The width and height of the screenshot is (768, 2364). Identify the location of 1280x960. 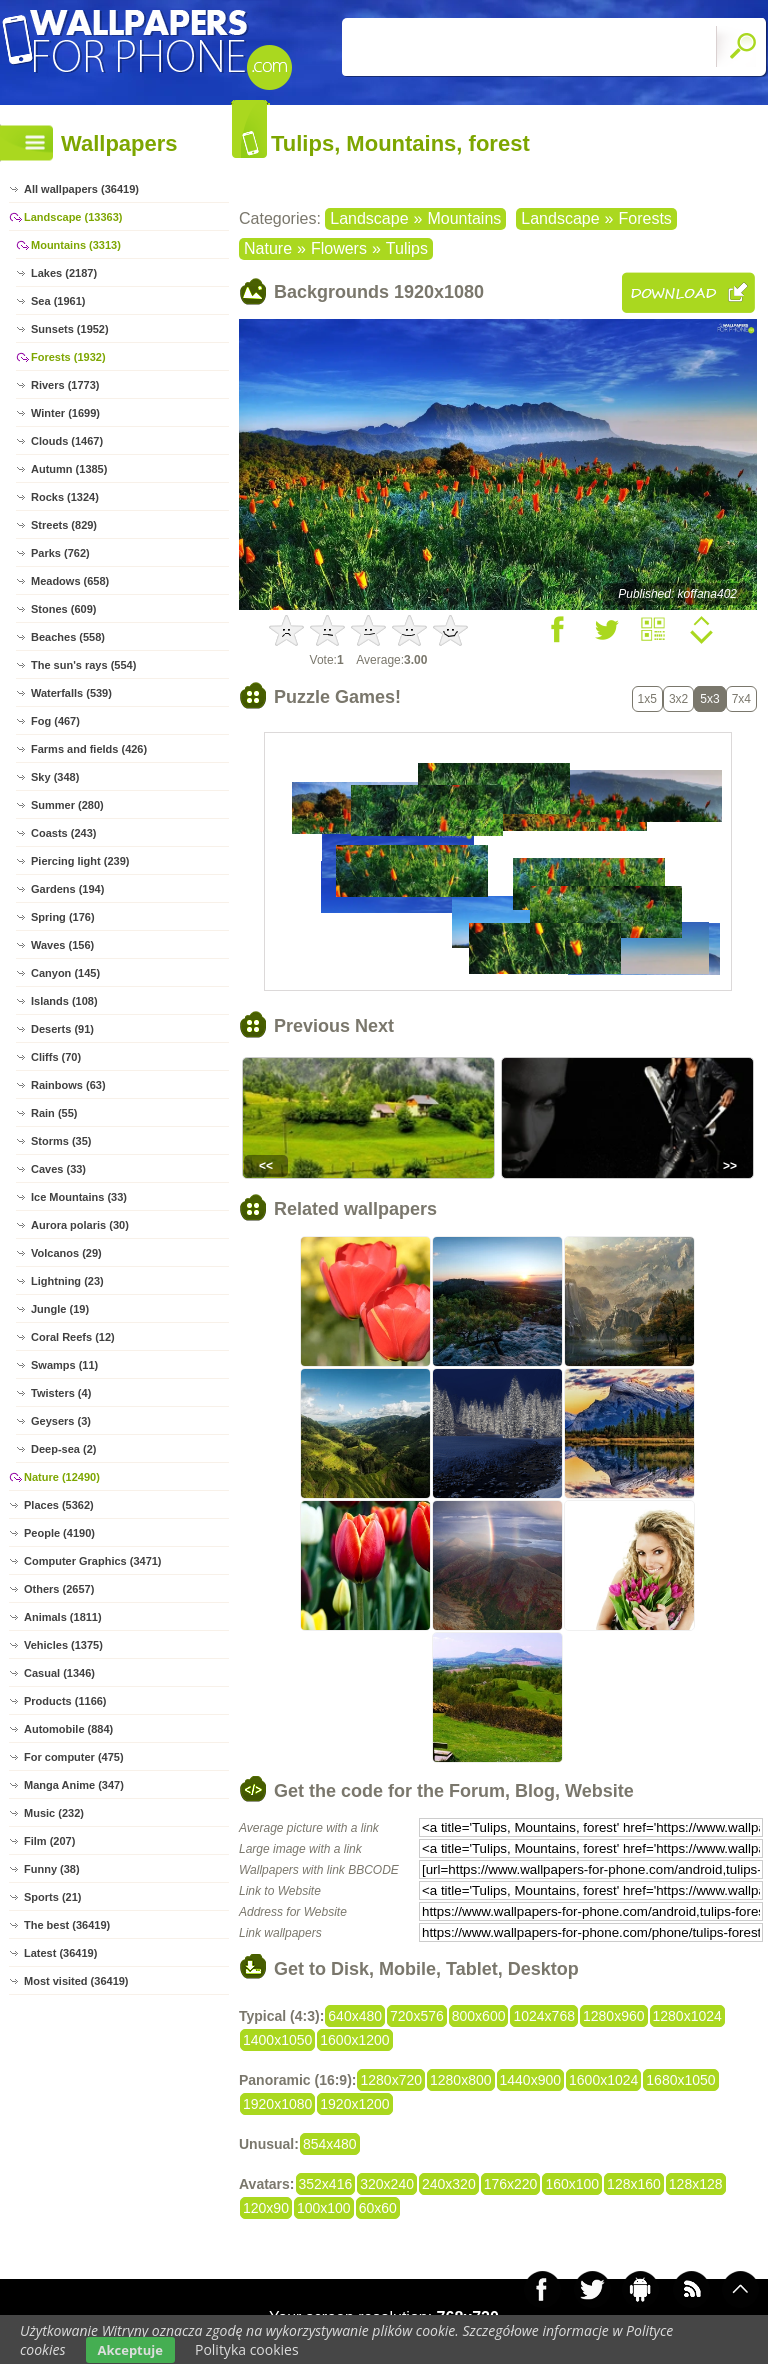
(614, 2016).